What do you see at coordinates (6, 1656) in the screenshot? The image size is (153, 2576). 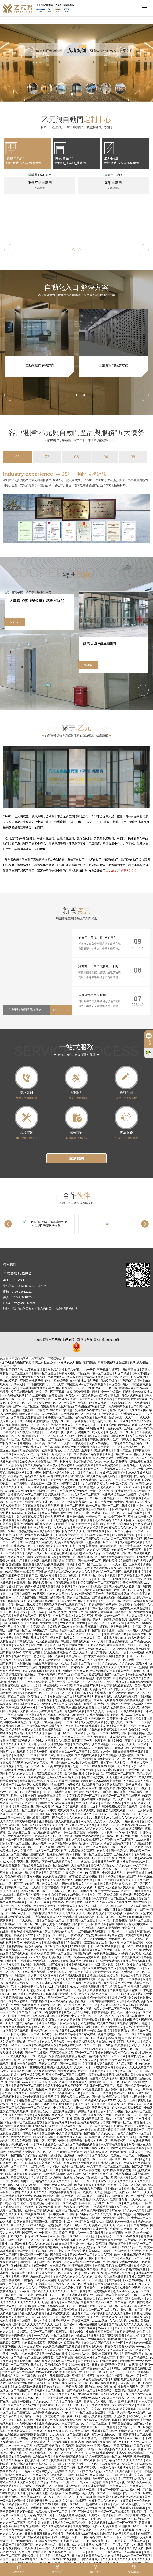 I see `少妇喷水` at bounding box center [6, 1656].